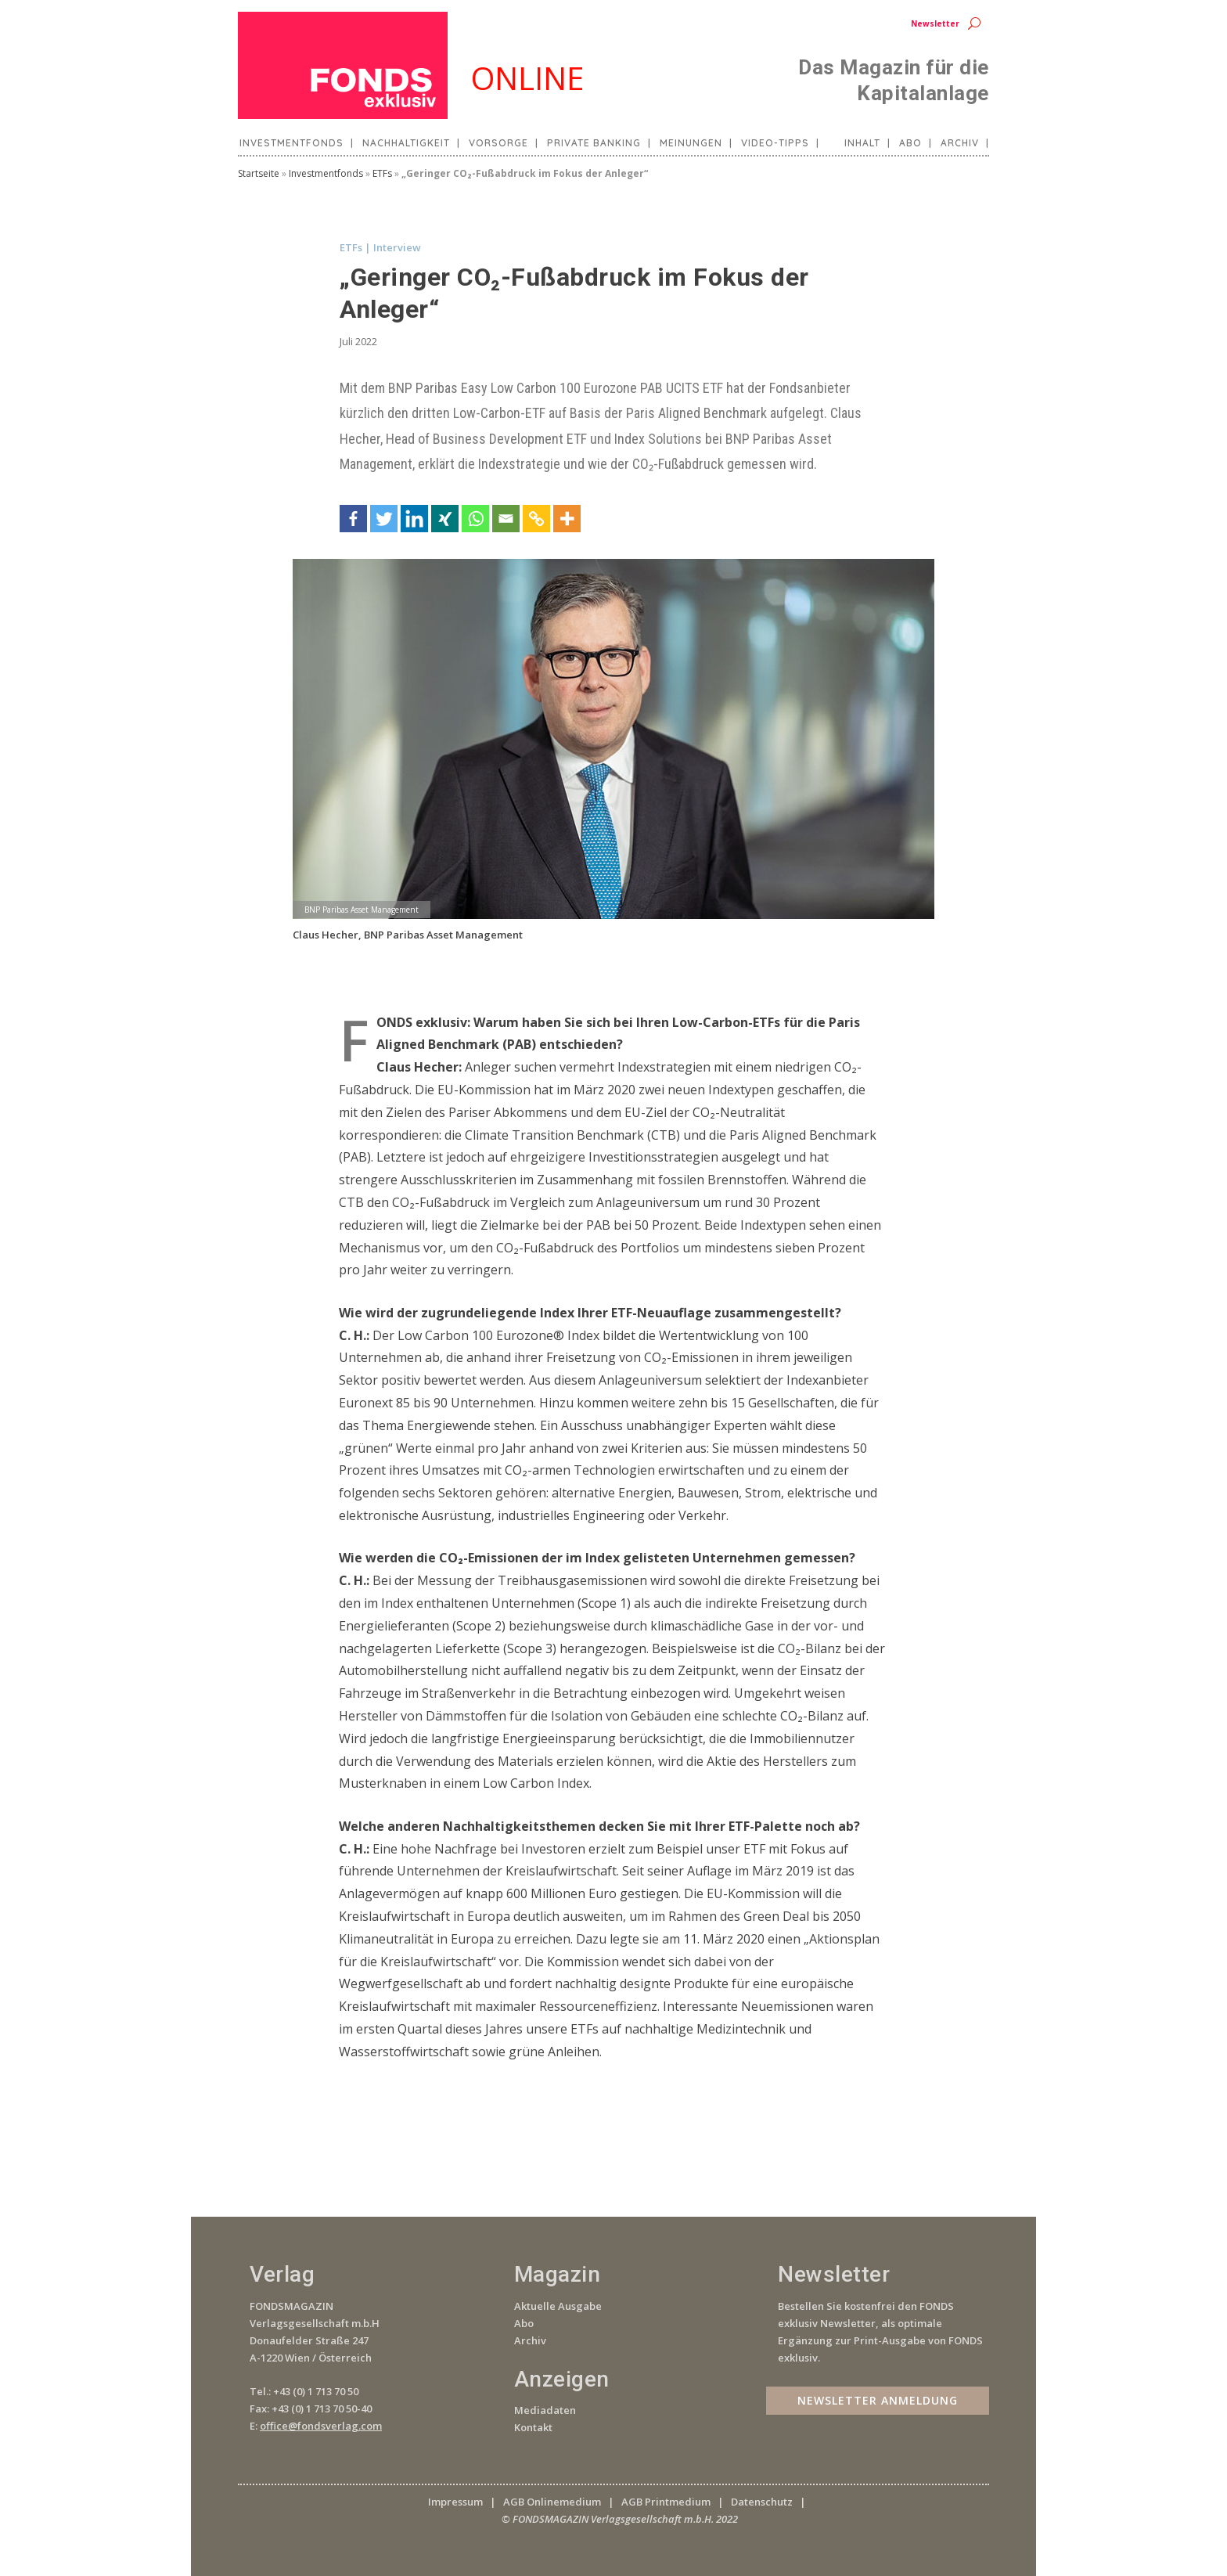  I want to click on Newsletter Anmeldung, so click(877, 2399).